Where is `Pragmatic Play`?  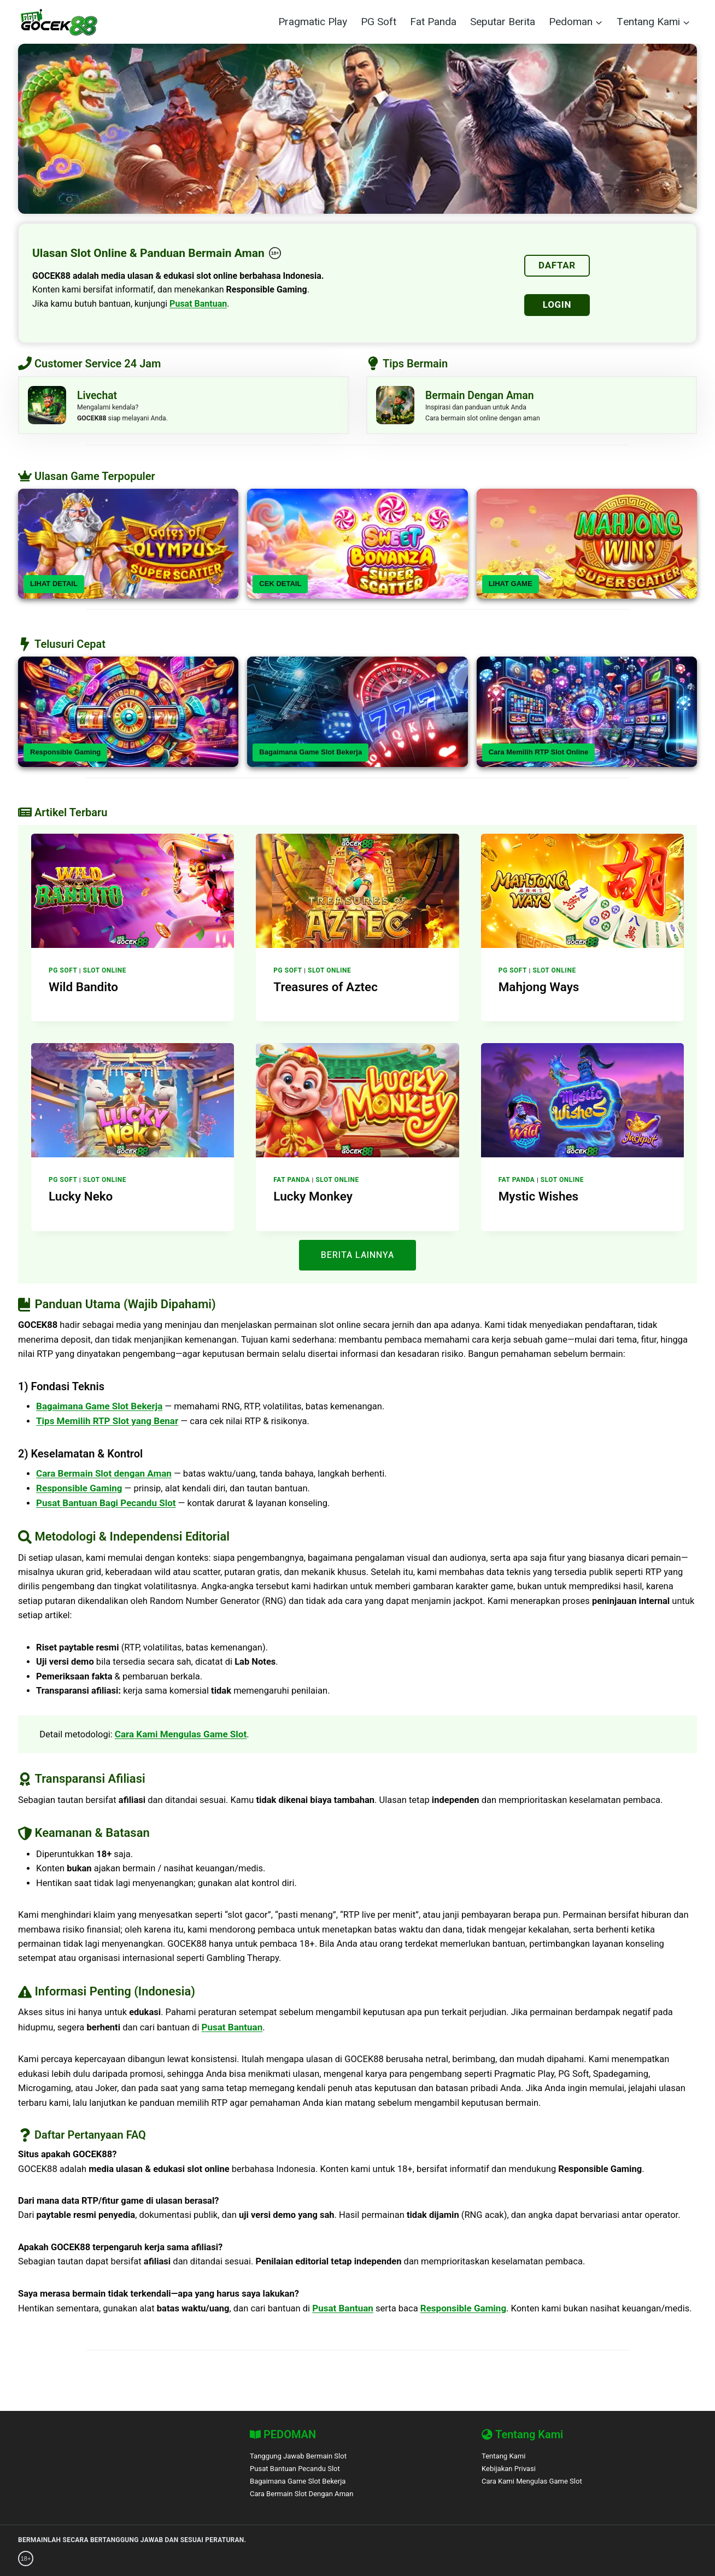
Pragmatic Play is located at coordinates (312, 22).